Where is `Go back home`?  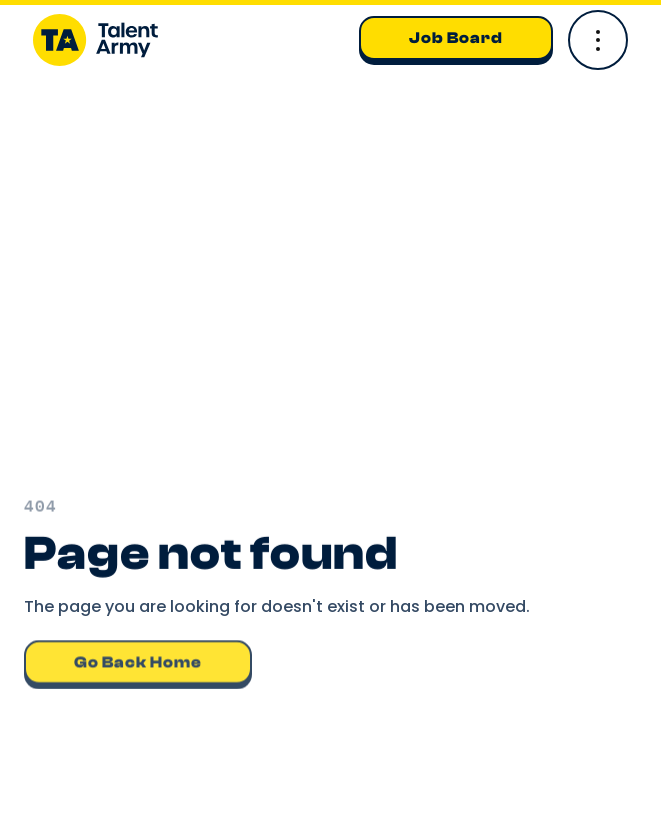 Go back home is located at coordinates (138, 662).